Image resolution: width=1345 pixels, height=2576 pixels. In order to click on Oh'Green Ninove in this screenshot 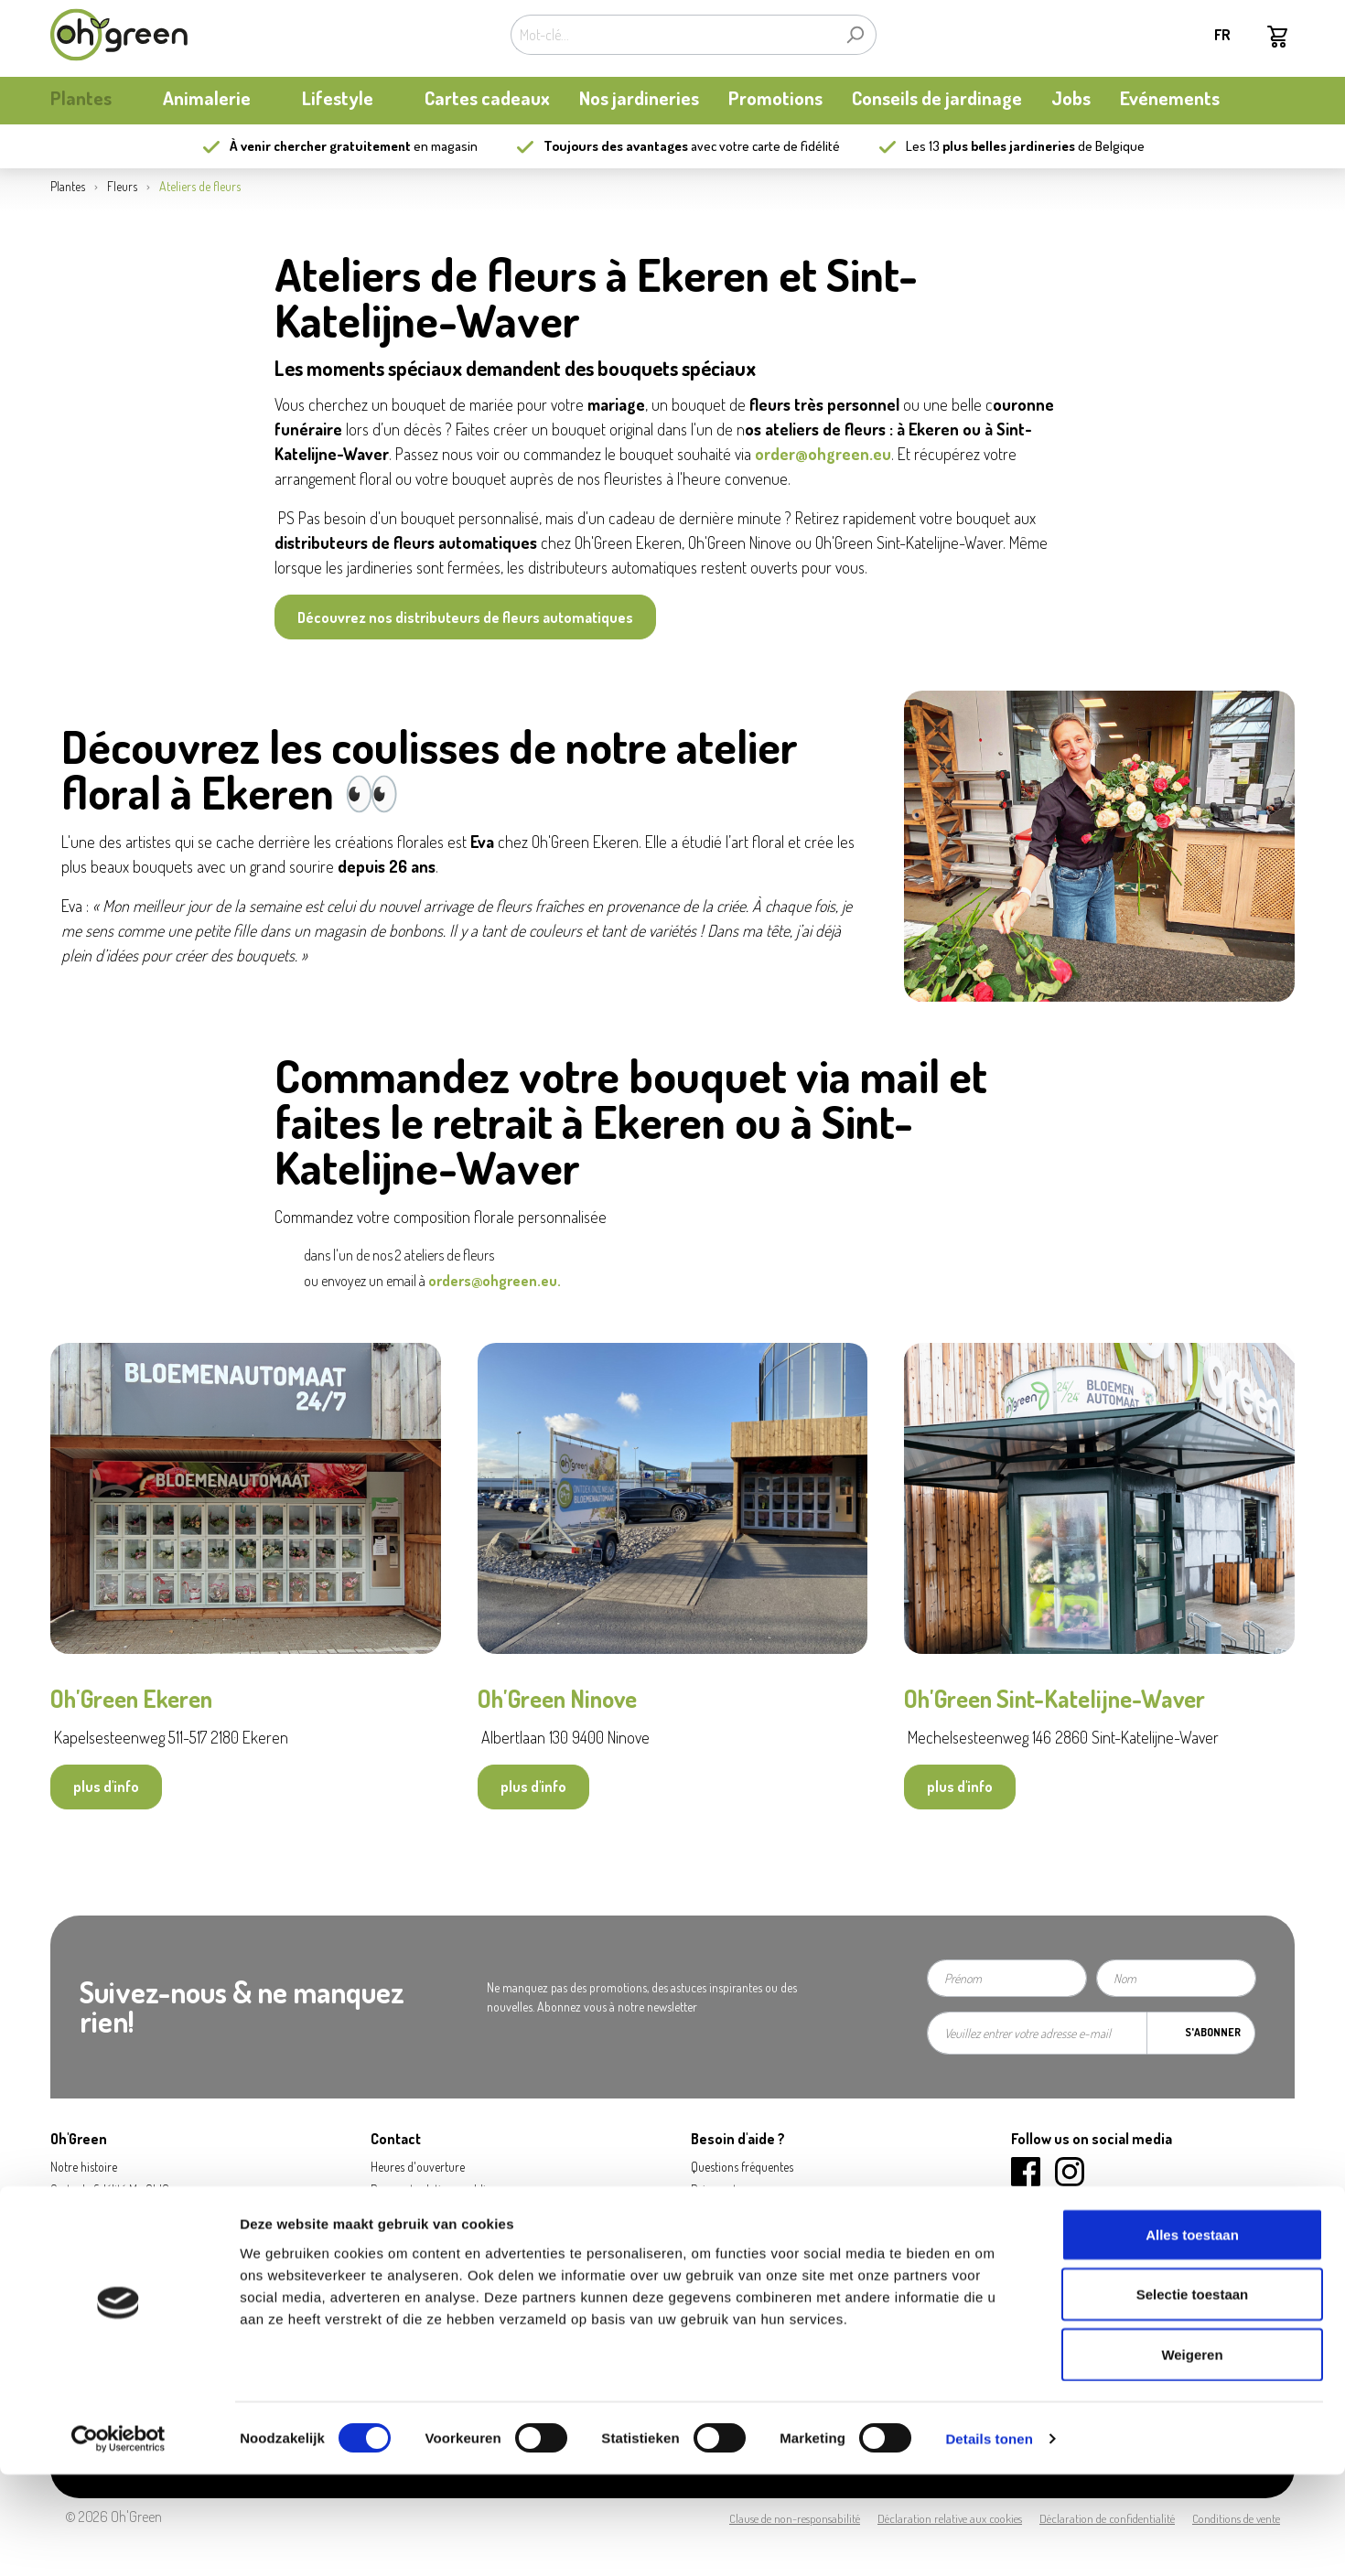, I will do `click(559, 1698)`.